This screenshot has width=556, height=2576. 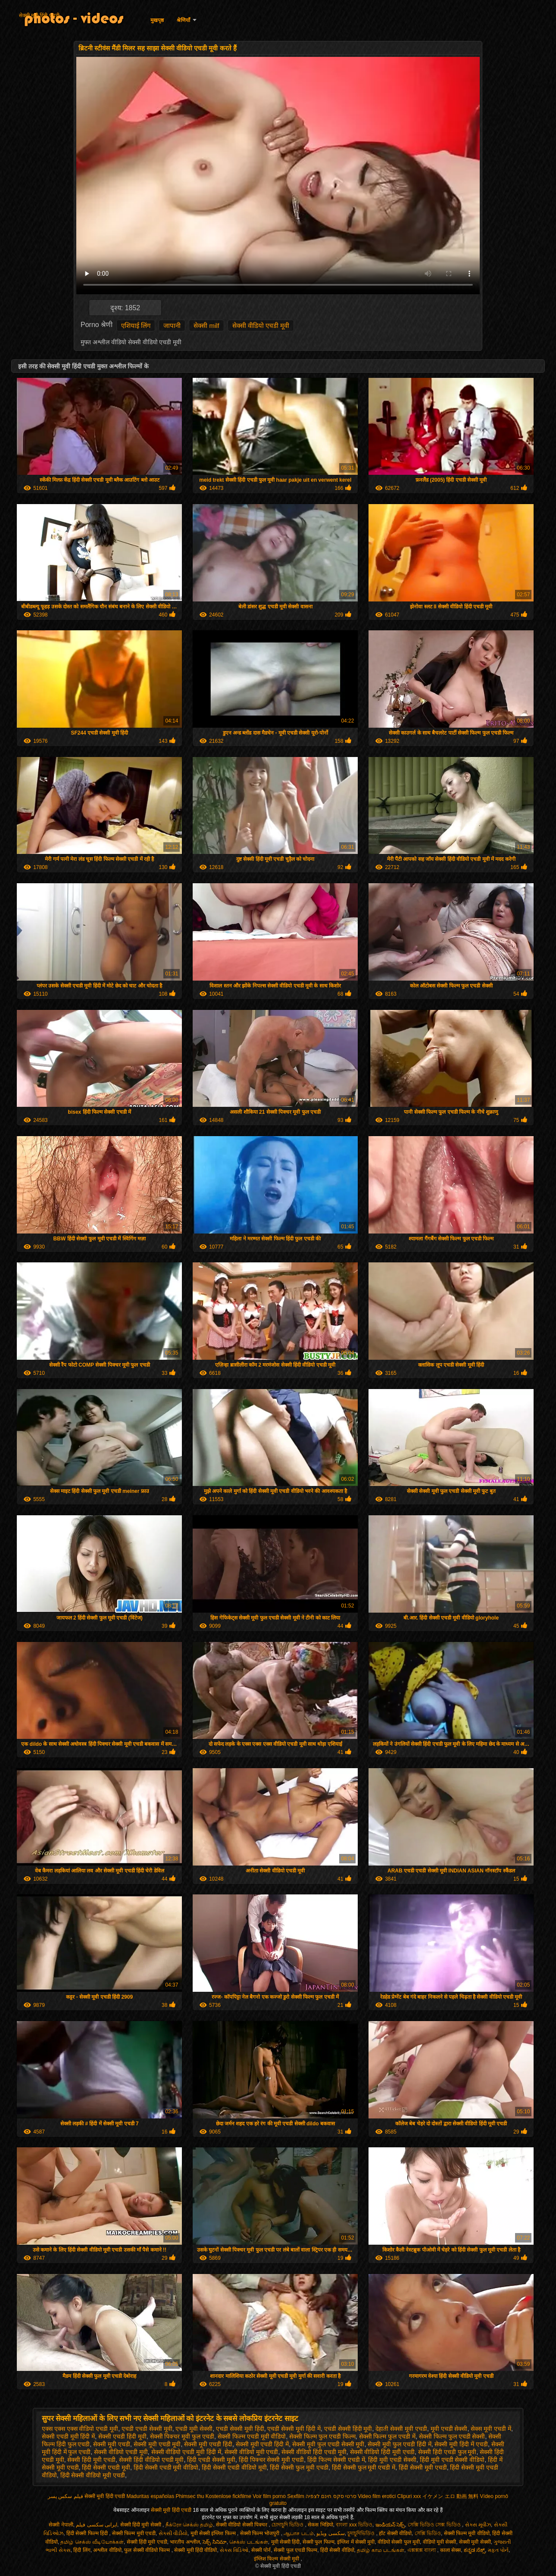 I want to click on एशियाई लिंग, so click(x=135, y=325).